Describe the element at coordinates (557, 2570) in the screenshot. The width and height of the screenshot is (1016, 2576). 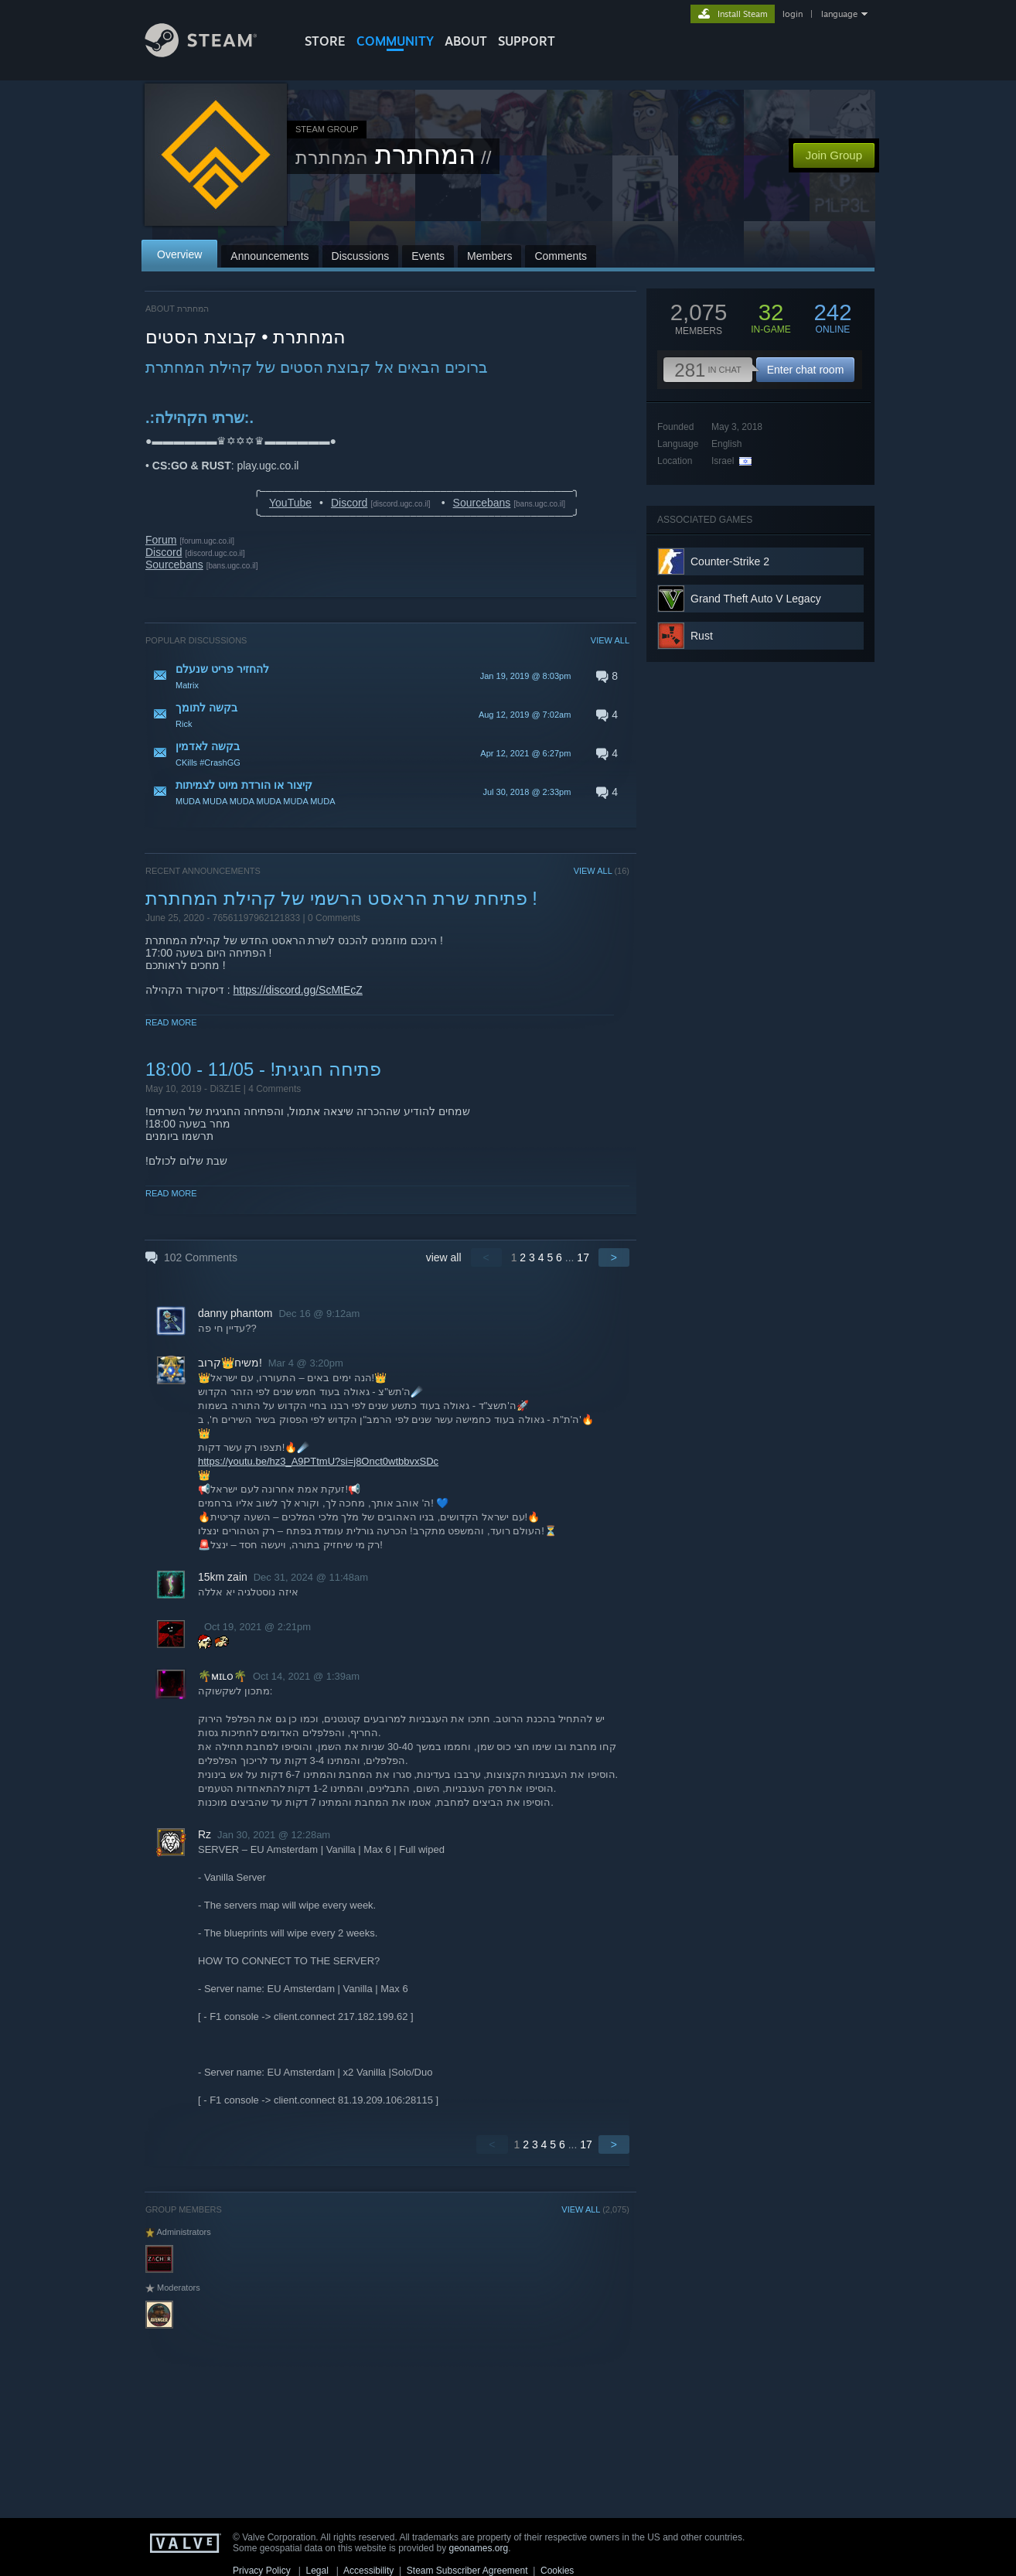
I see `Cookies` at that location.